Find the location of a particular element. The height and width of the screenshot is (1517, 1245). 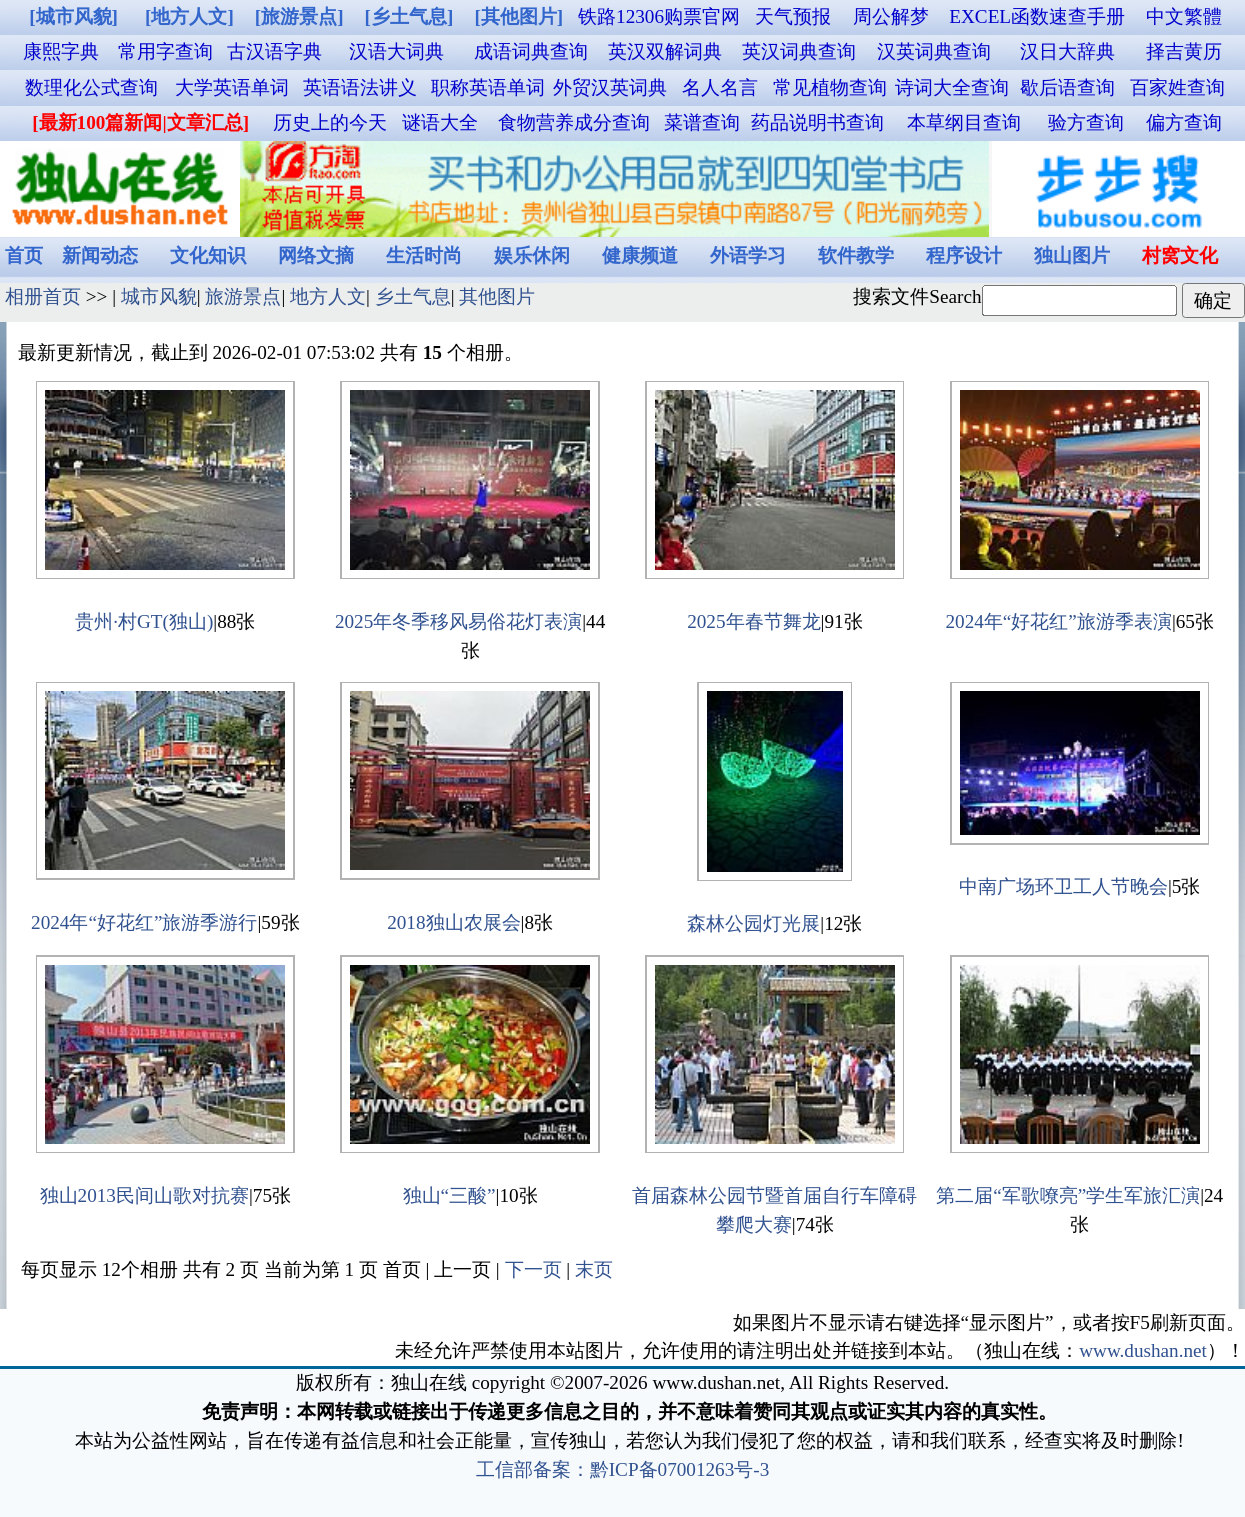

森林公园灯光展 is located at coordinates (753, 923).